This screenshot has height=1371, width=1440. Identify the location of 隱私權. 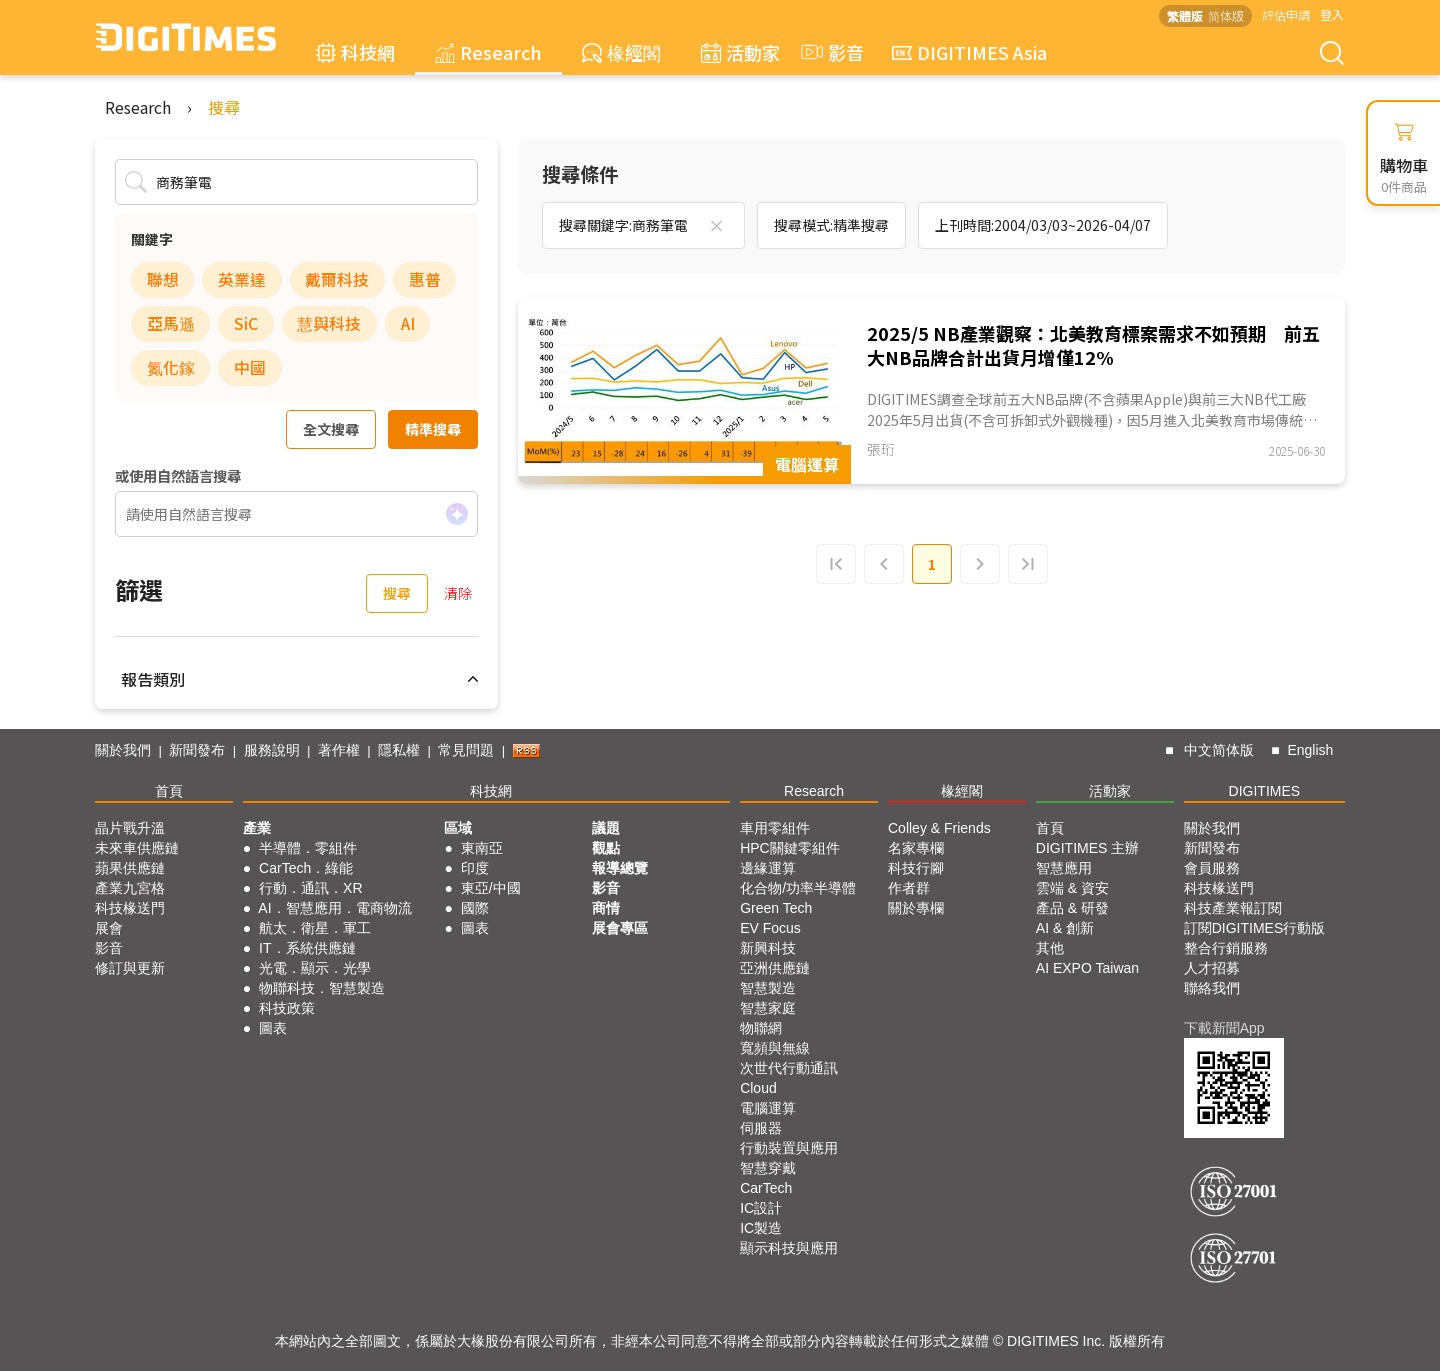
(399, 750).